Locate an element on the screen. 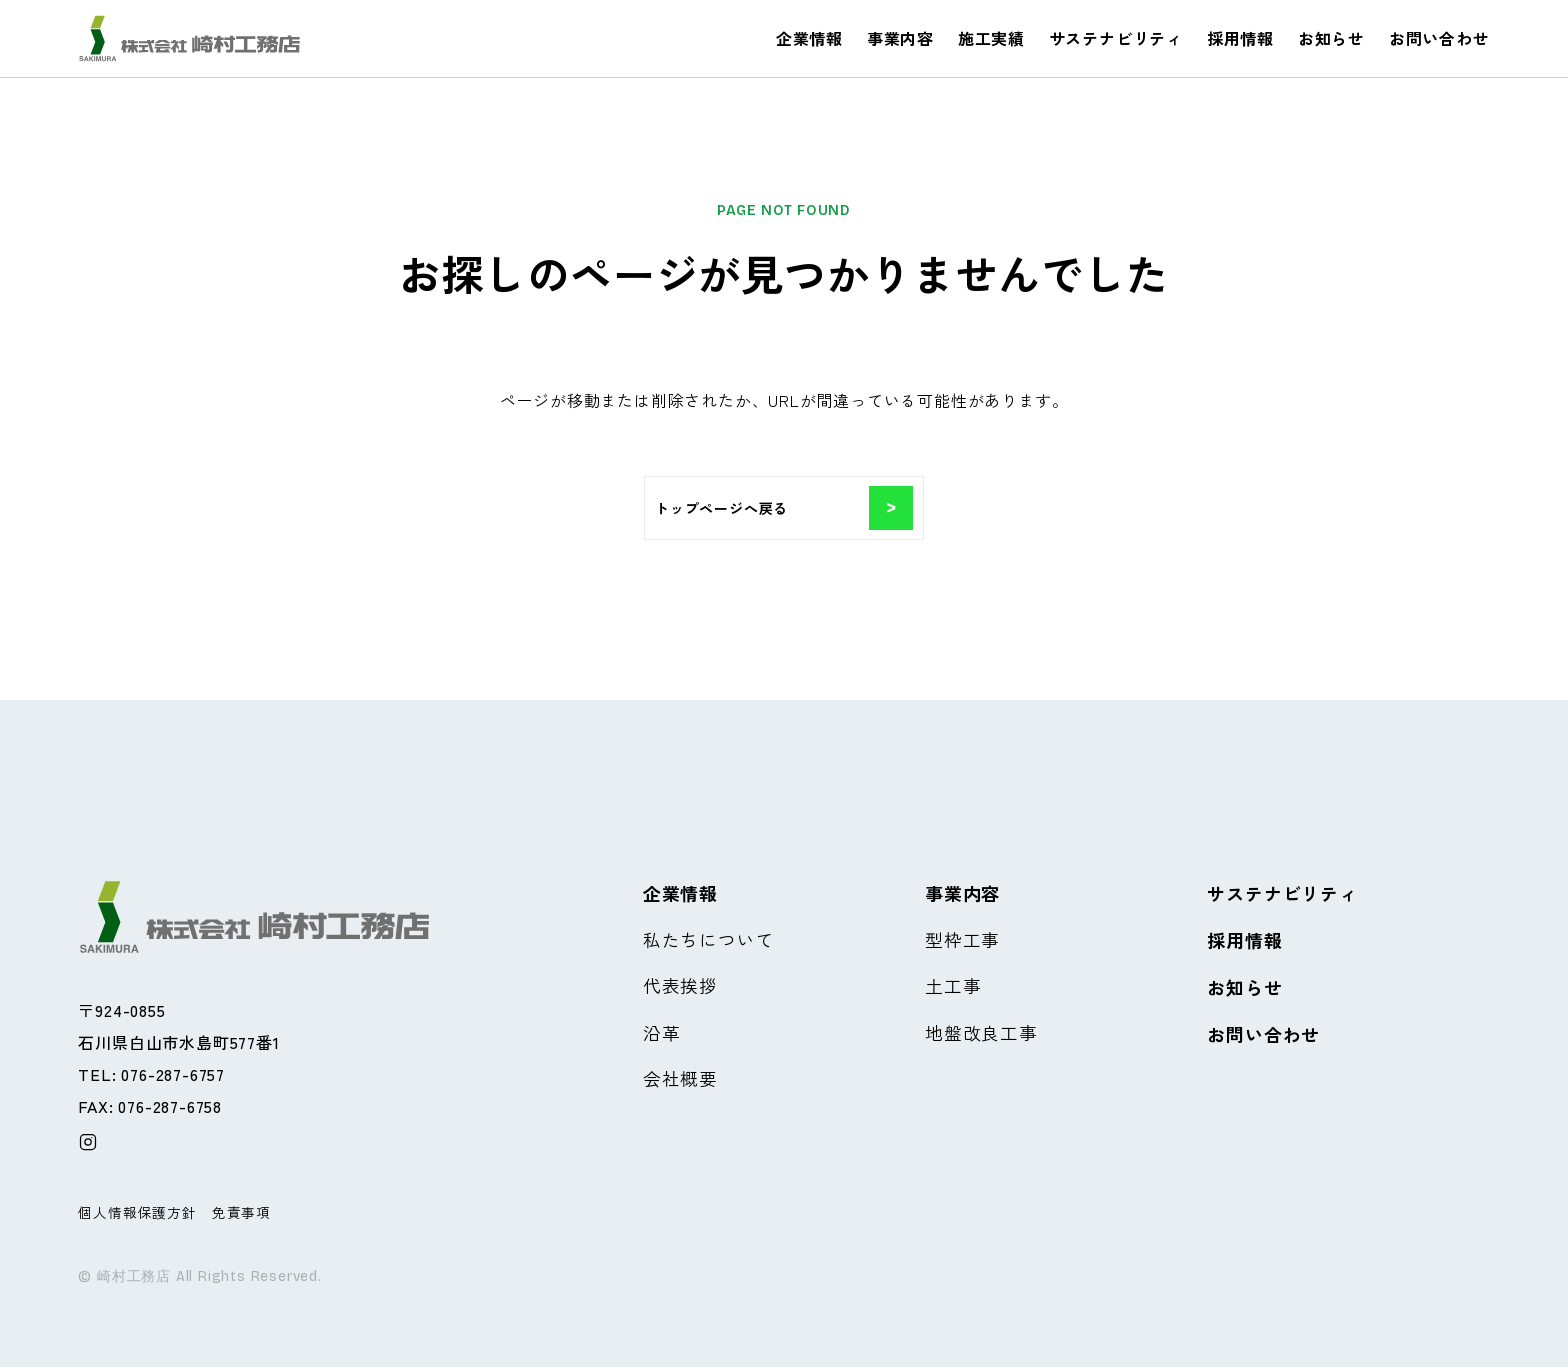  トップページへ戻る is located at coordinates (784, 508).